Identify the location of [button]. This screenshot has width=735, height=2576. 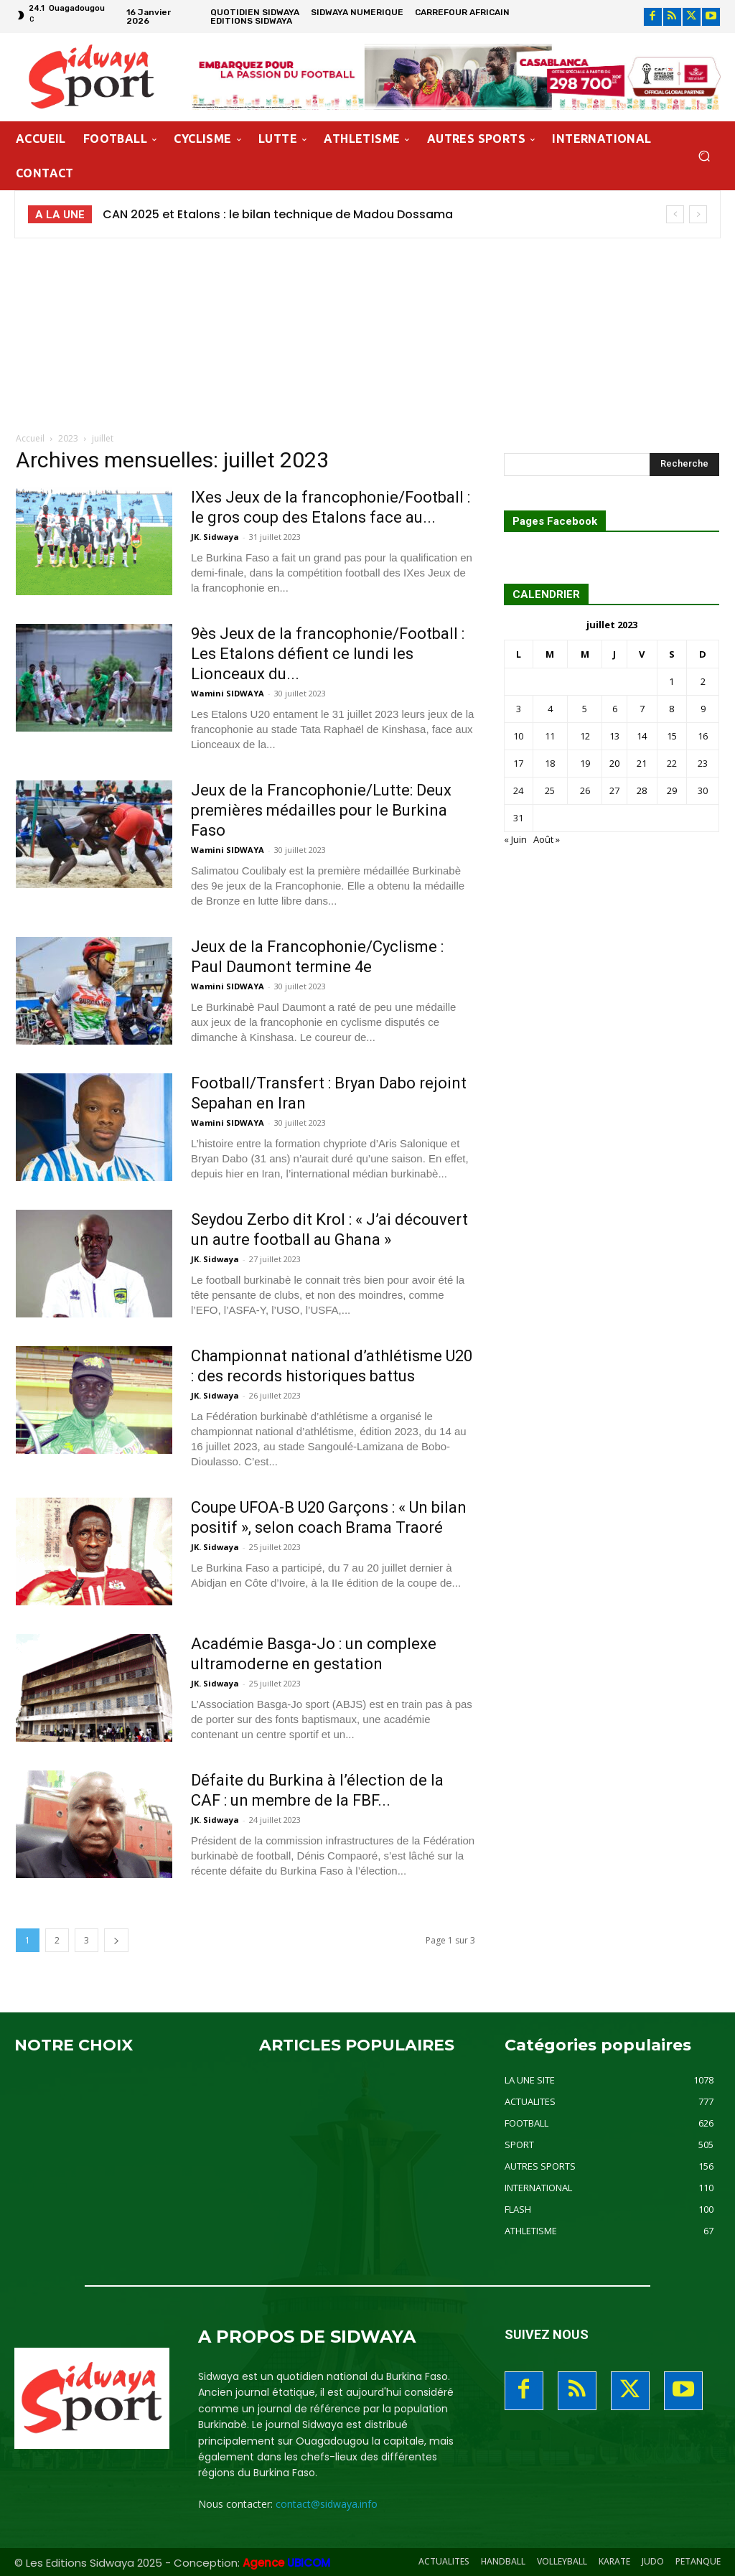
(704, 156).